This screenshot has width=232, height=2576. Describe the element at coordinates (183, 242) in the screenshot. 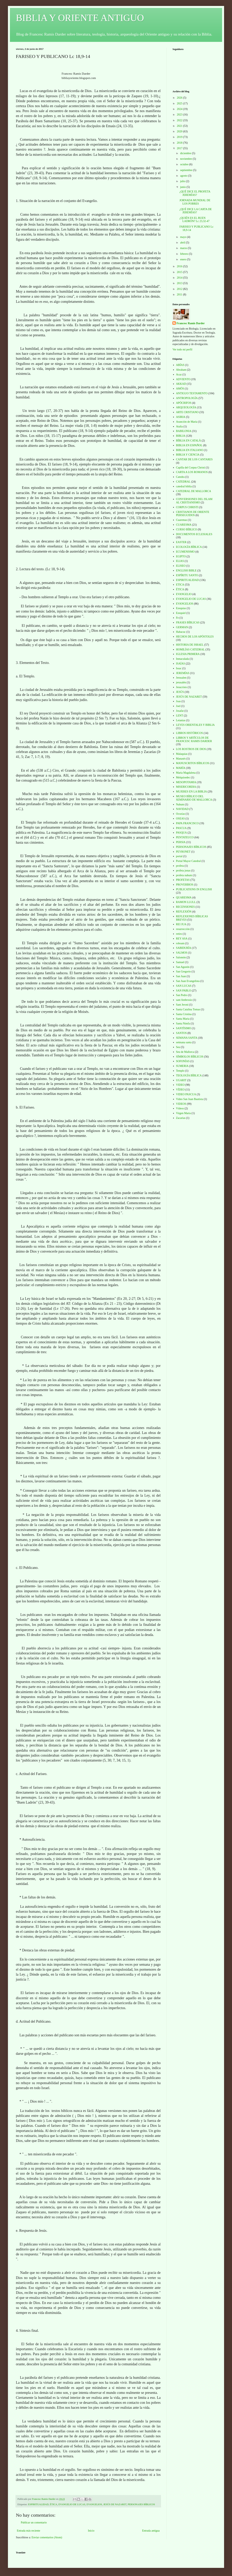

I see `abril` at that location.